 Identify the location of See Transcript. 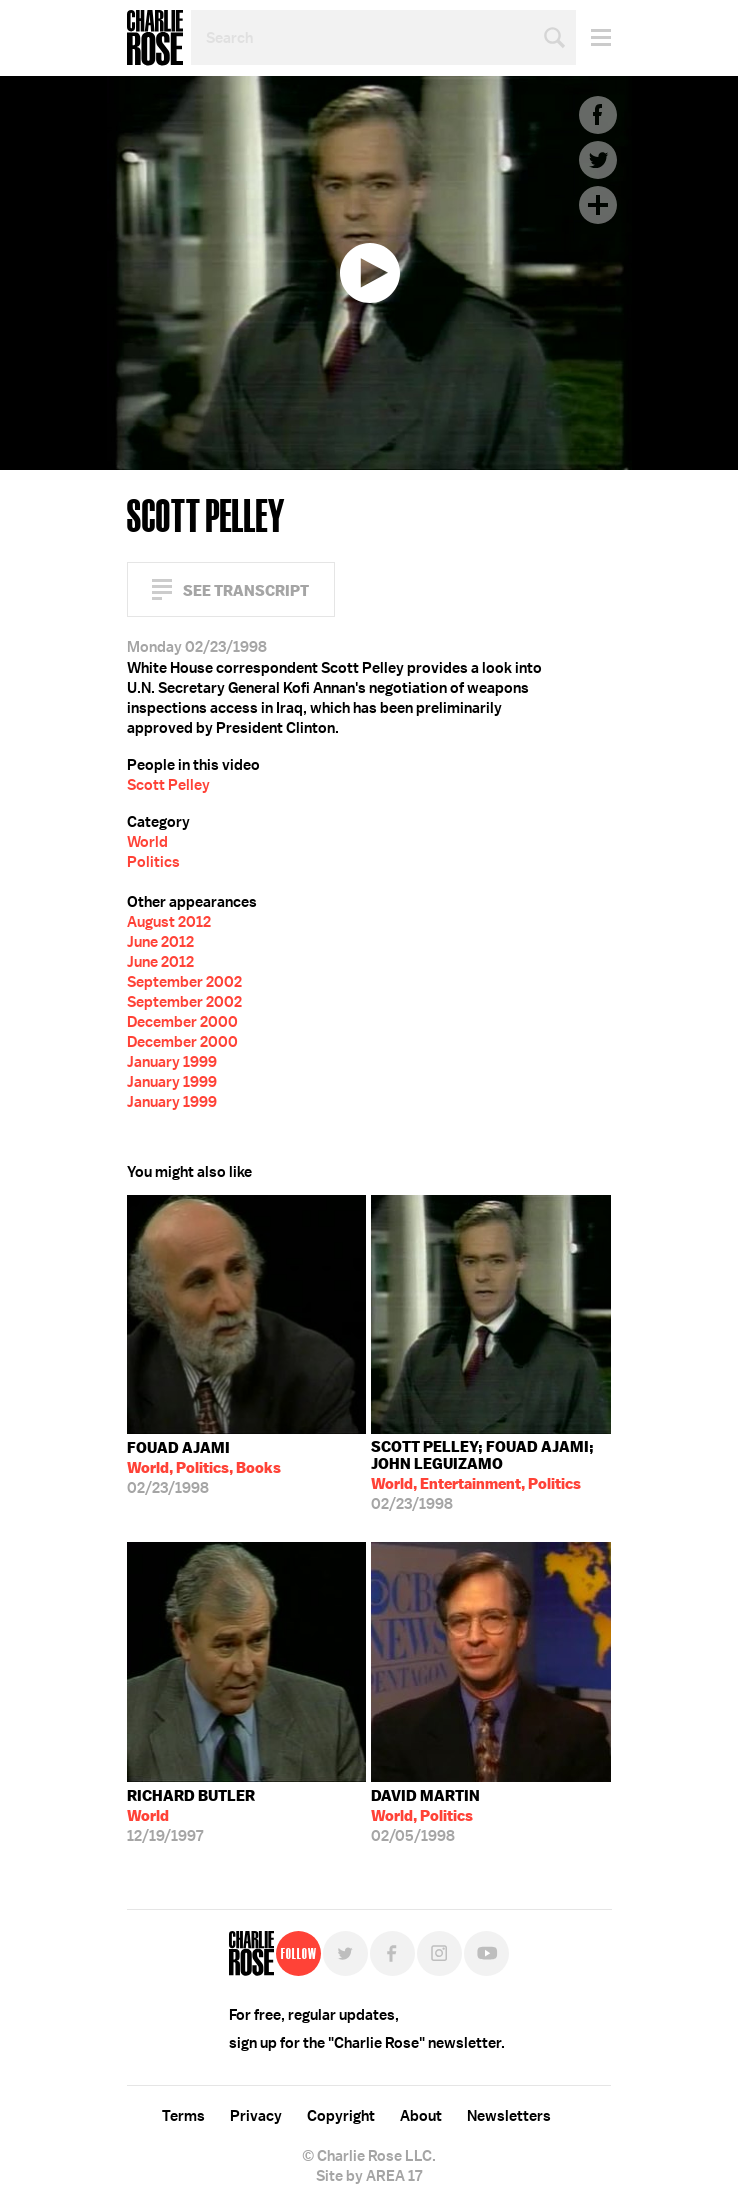
(246, 590).